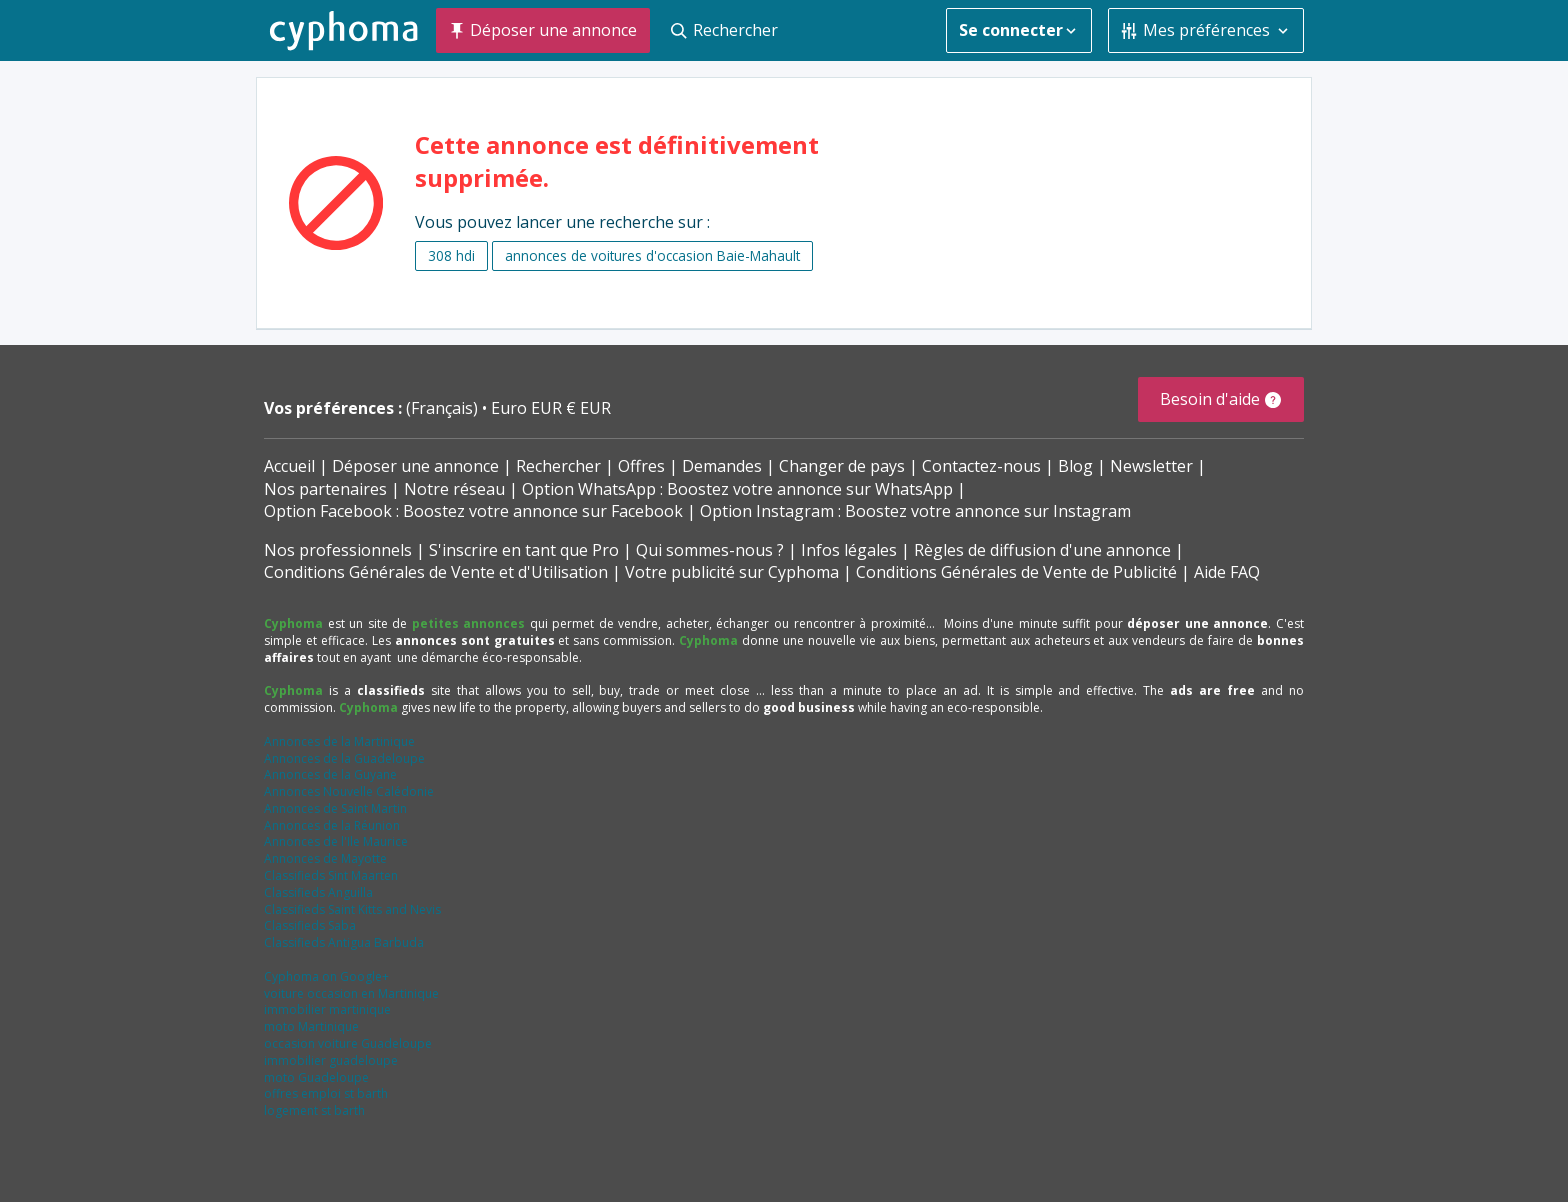 This screenshot has width=1568, height=1202. I want to click on Newsletter, so click(1151, 466).